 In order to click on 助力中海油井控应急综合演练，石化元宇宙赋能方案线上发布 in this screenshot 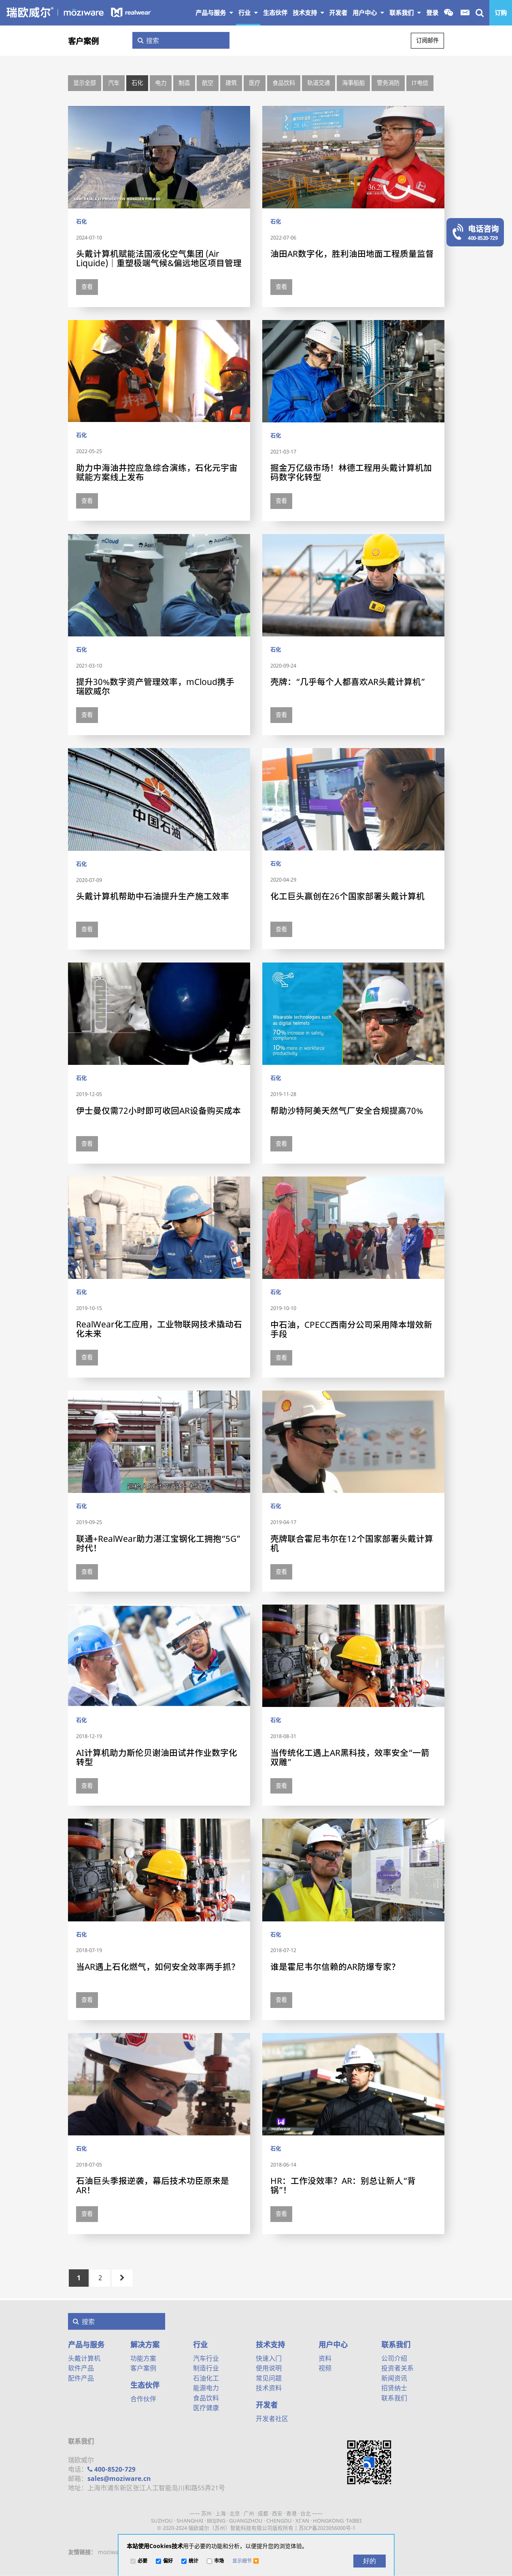, I will do `click(157, 472)`.